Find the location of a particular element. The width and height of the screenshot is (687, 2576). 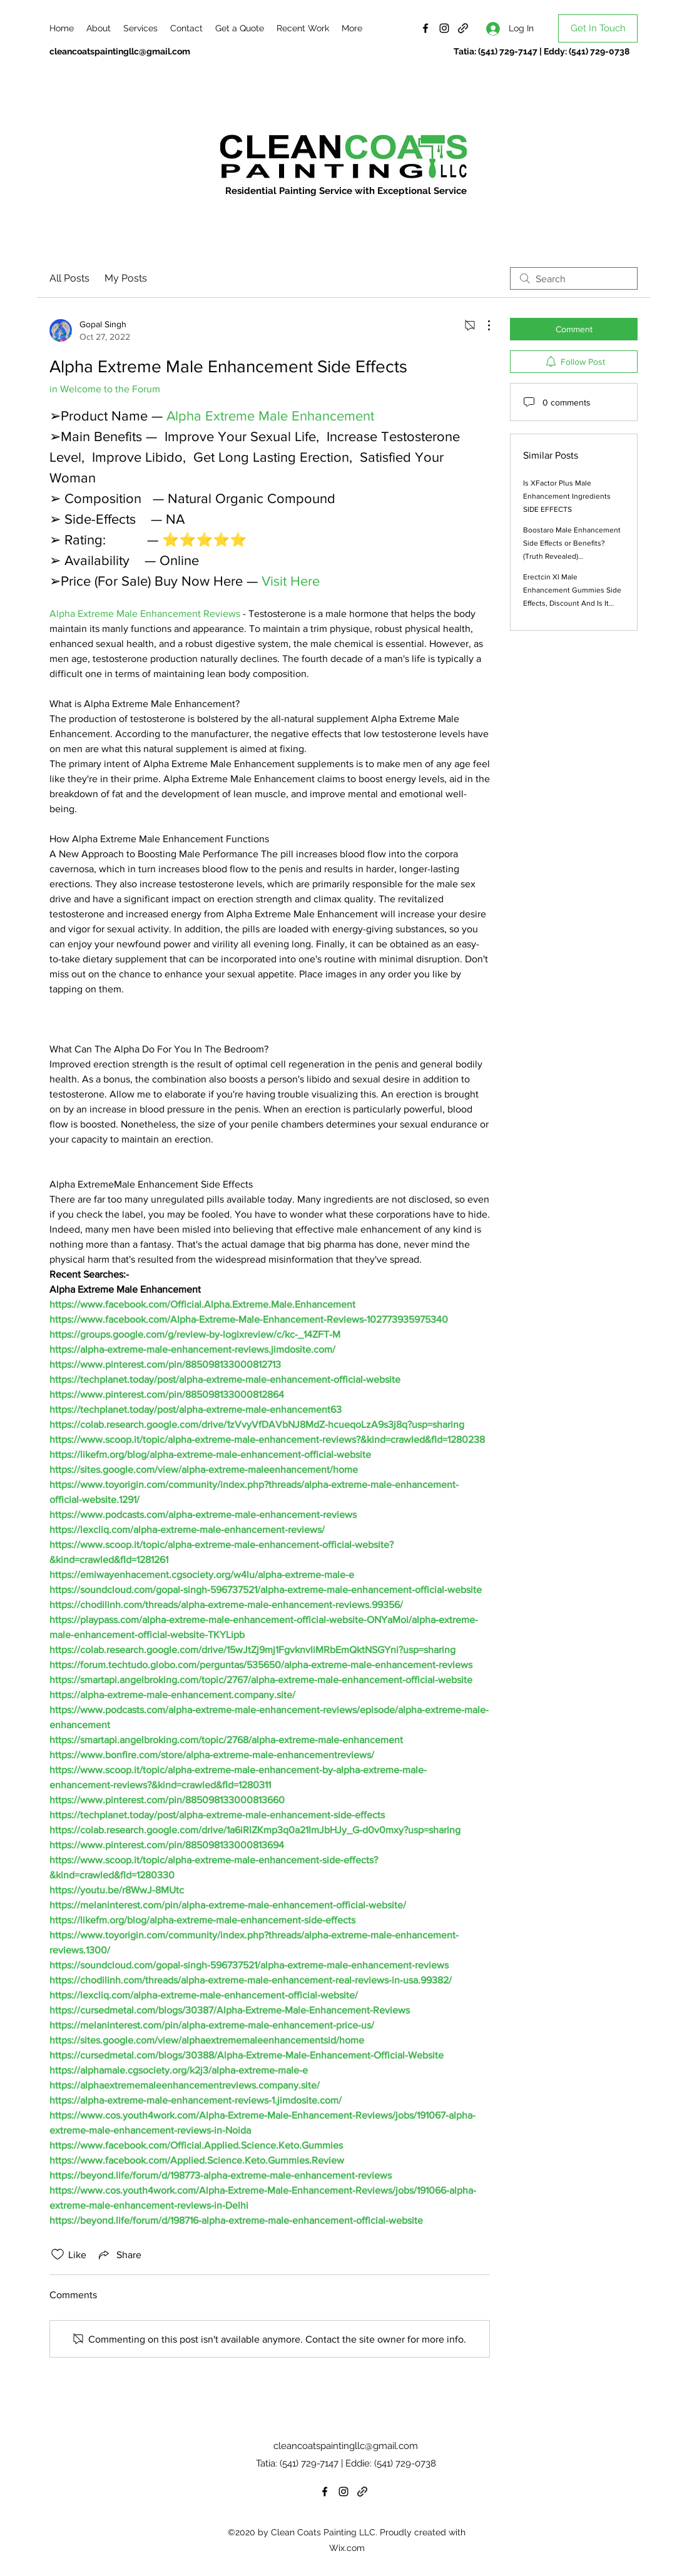

[Likes icon unchecked] is located at coordinates (57, 2254).